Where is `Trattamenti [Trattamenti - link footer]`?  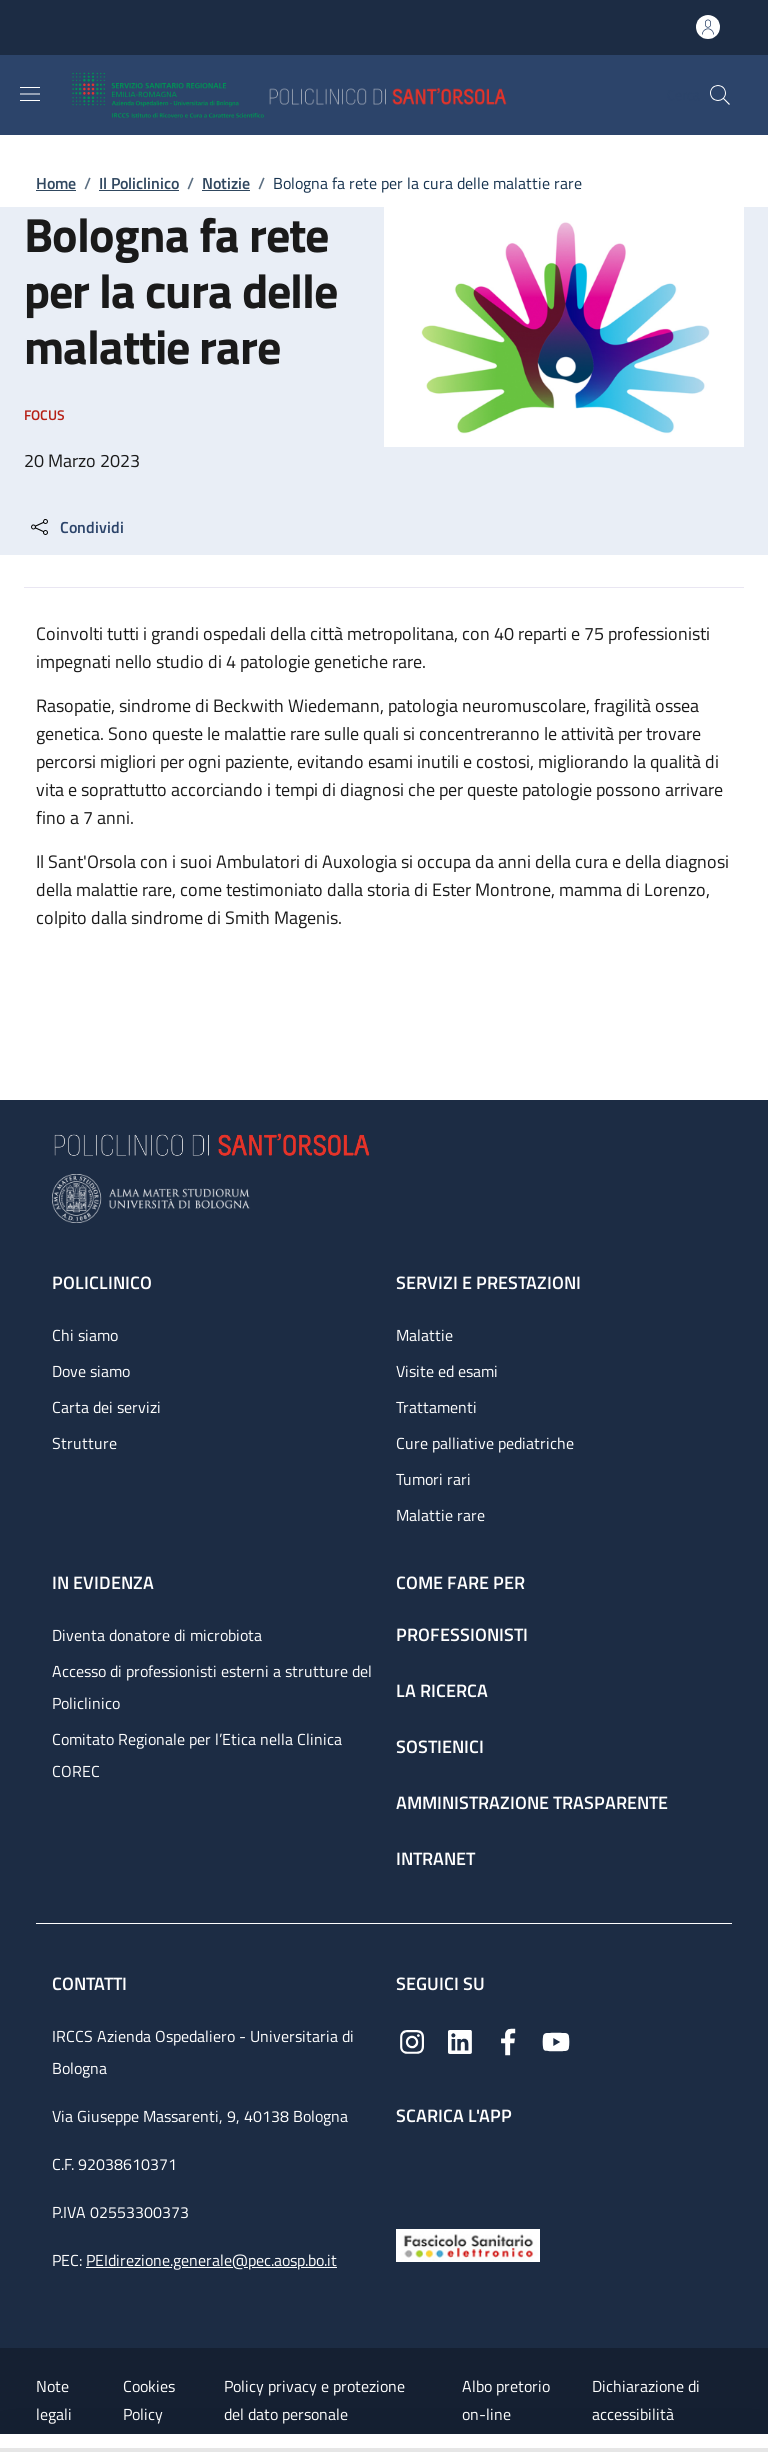
Trattamenti [Trattamenti - link footer] is located at coordinates (436, 1407).